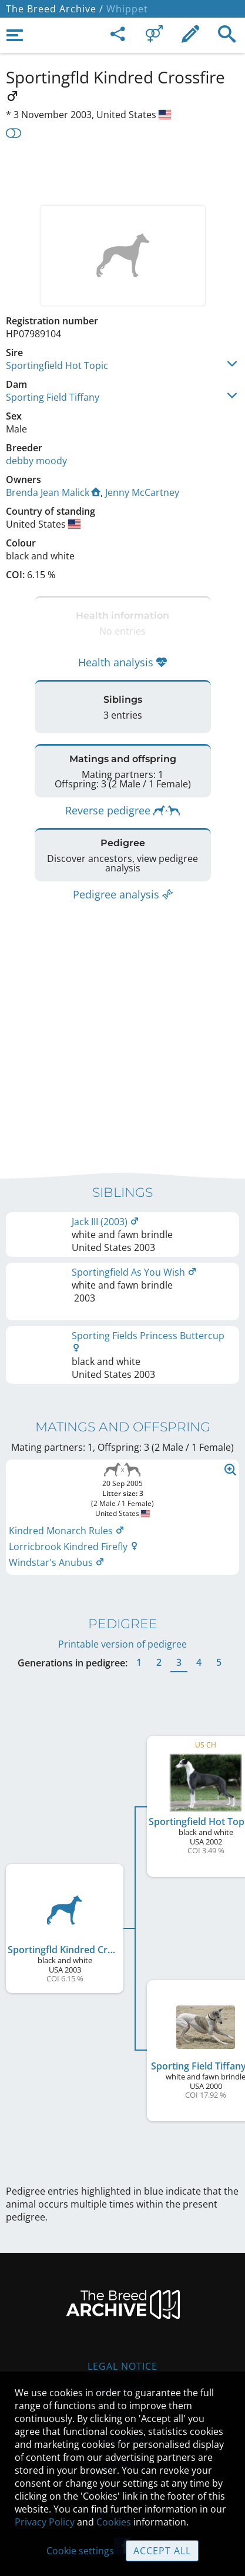  I want to click on Cookies, so click(113, 2521).